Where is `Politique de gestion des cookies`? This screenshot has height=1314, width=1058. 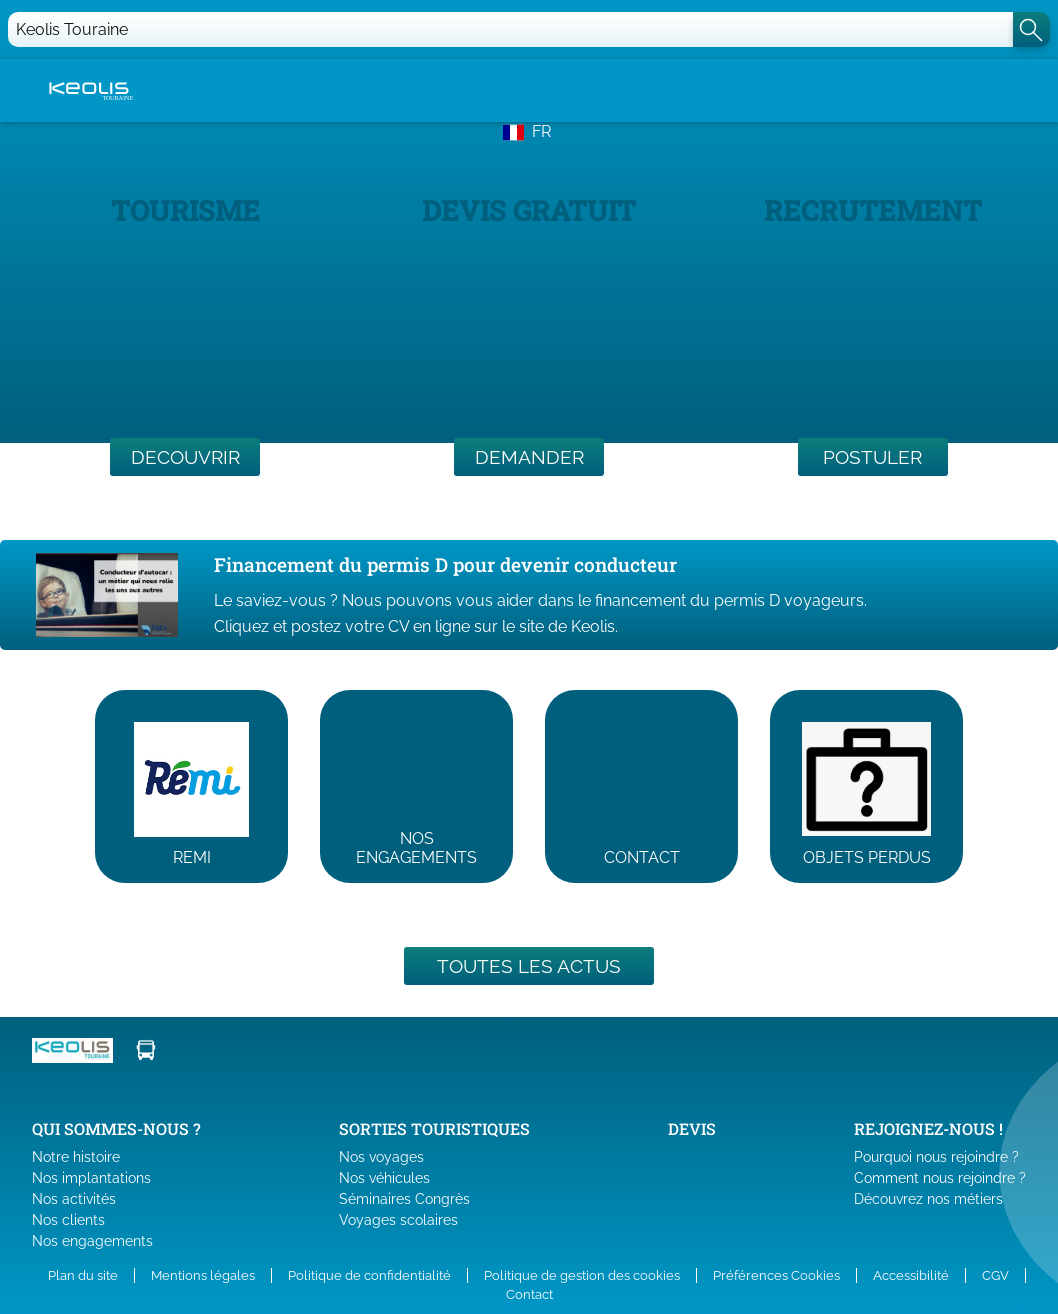 Politique de gestion des cookies is located at coordinates (582, 1275).